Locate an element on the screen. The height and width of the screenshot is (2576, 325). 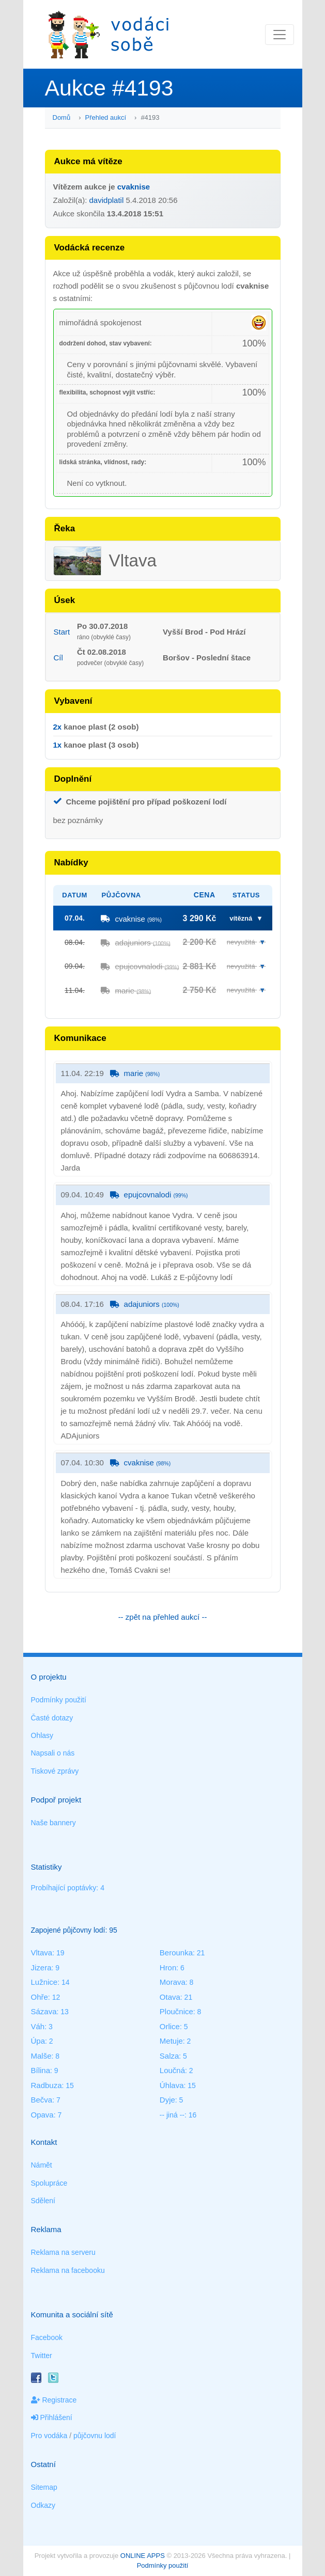
Naše bannery is located at coordinates (53, 1823).